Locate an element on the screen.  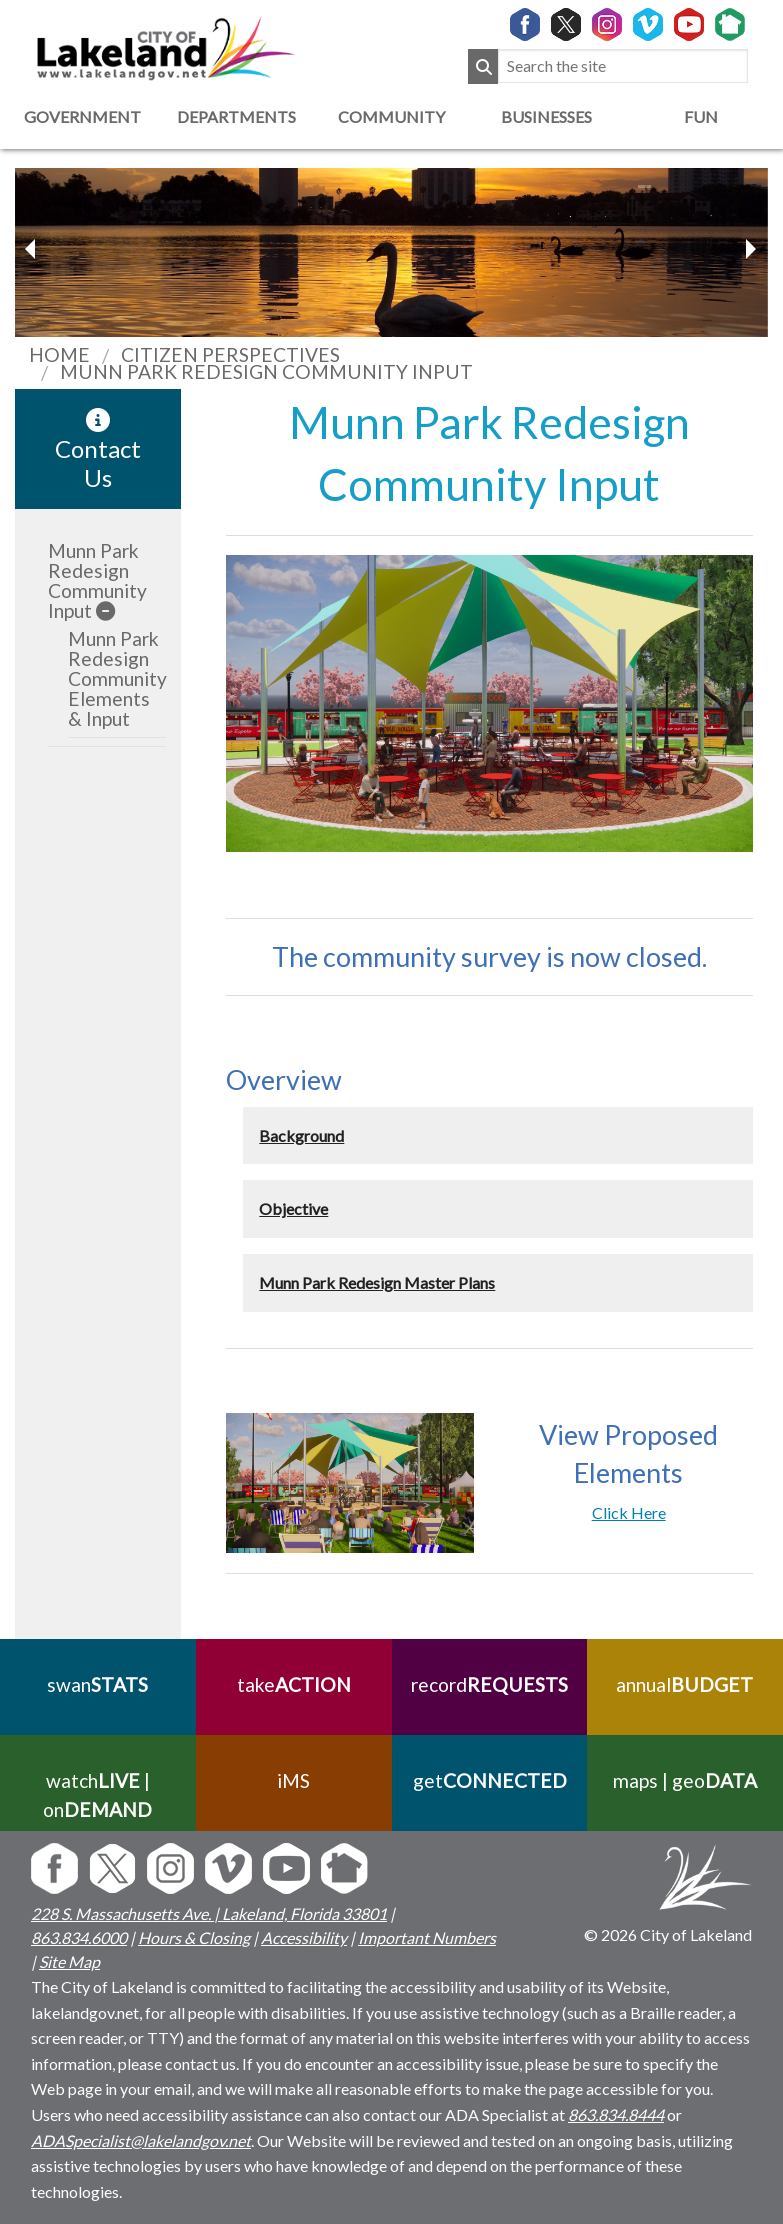
swan is located at coordinates (97, 1684).